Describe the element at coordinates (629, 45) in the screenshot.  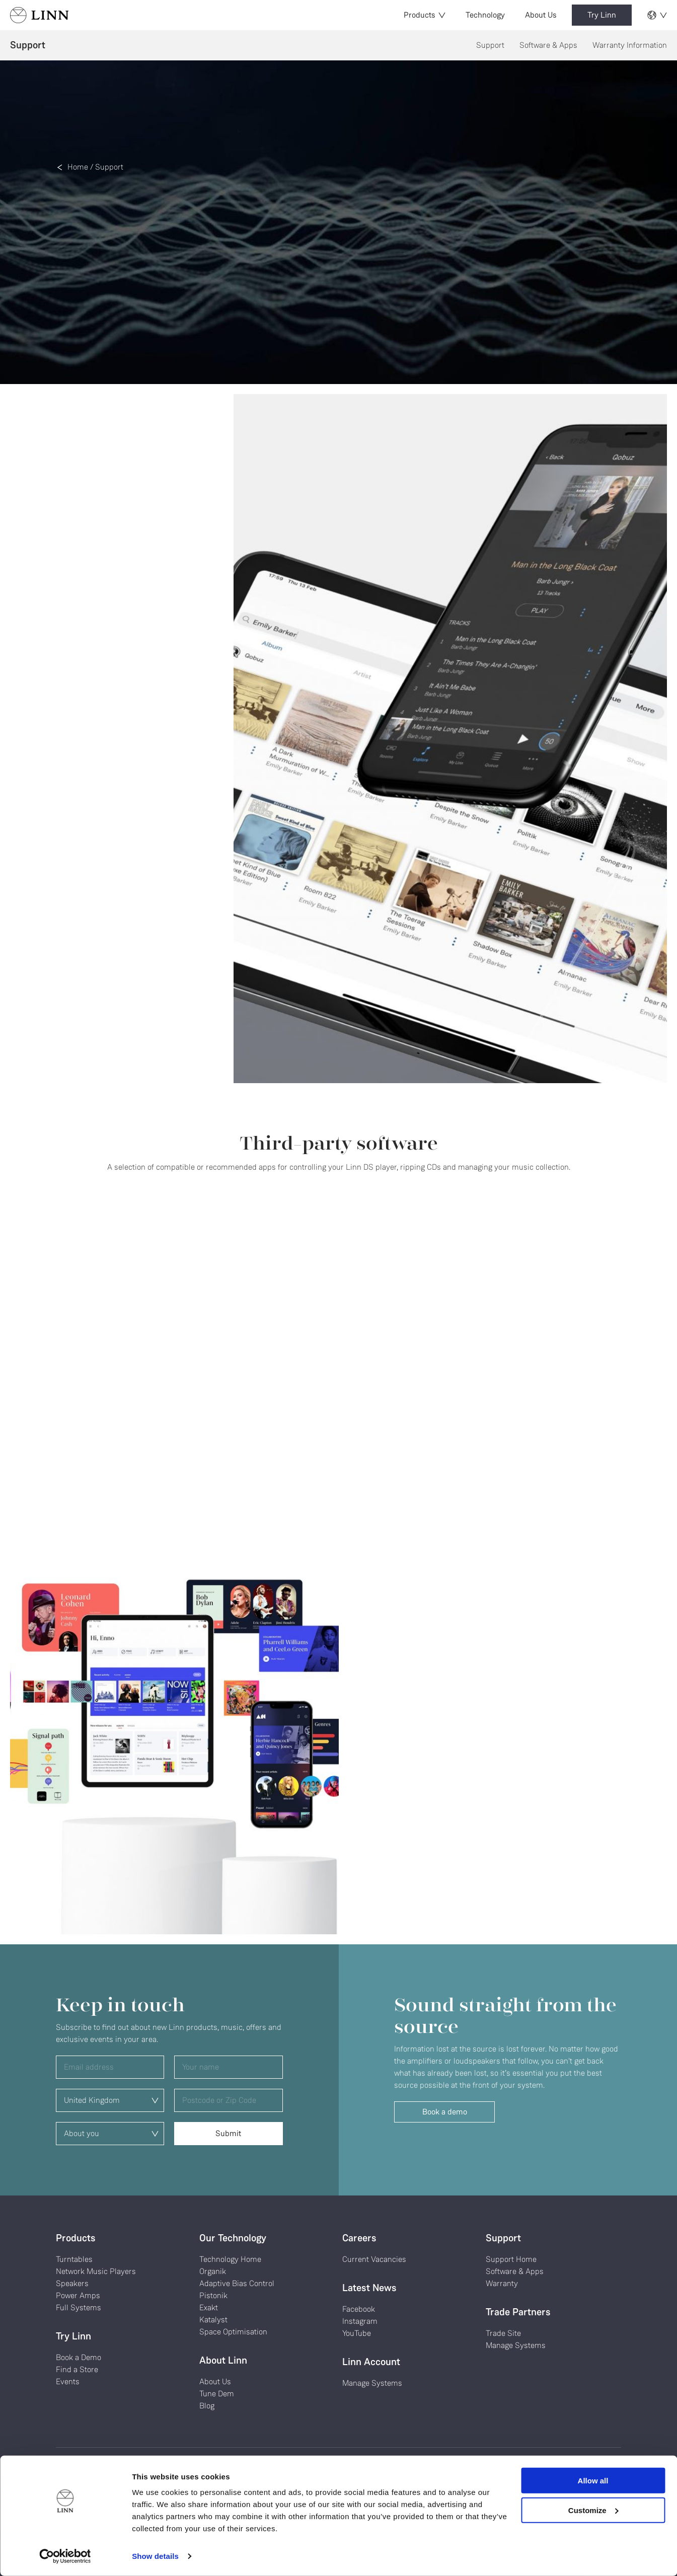
I see `Warranty Information` at that location.